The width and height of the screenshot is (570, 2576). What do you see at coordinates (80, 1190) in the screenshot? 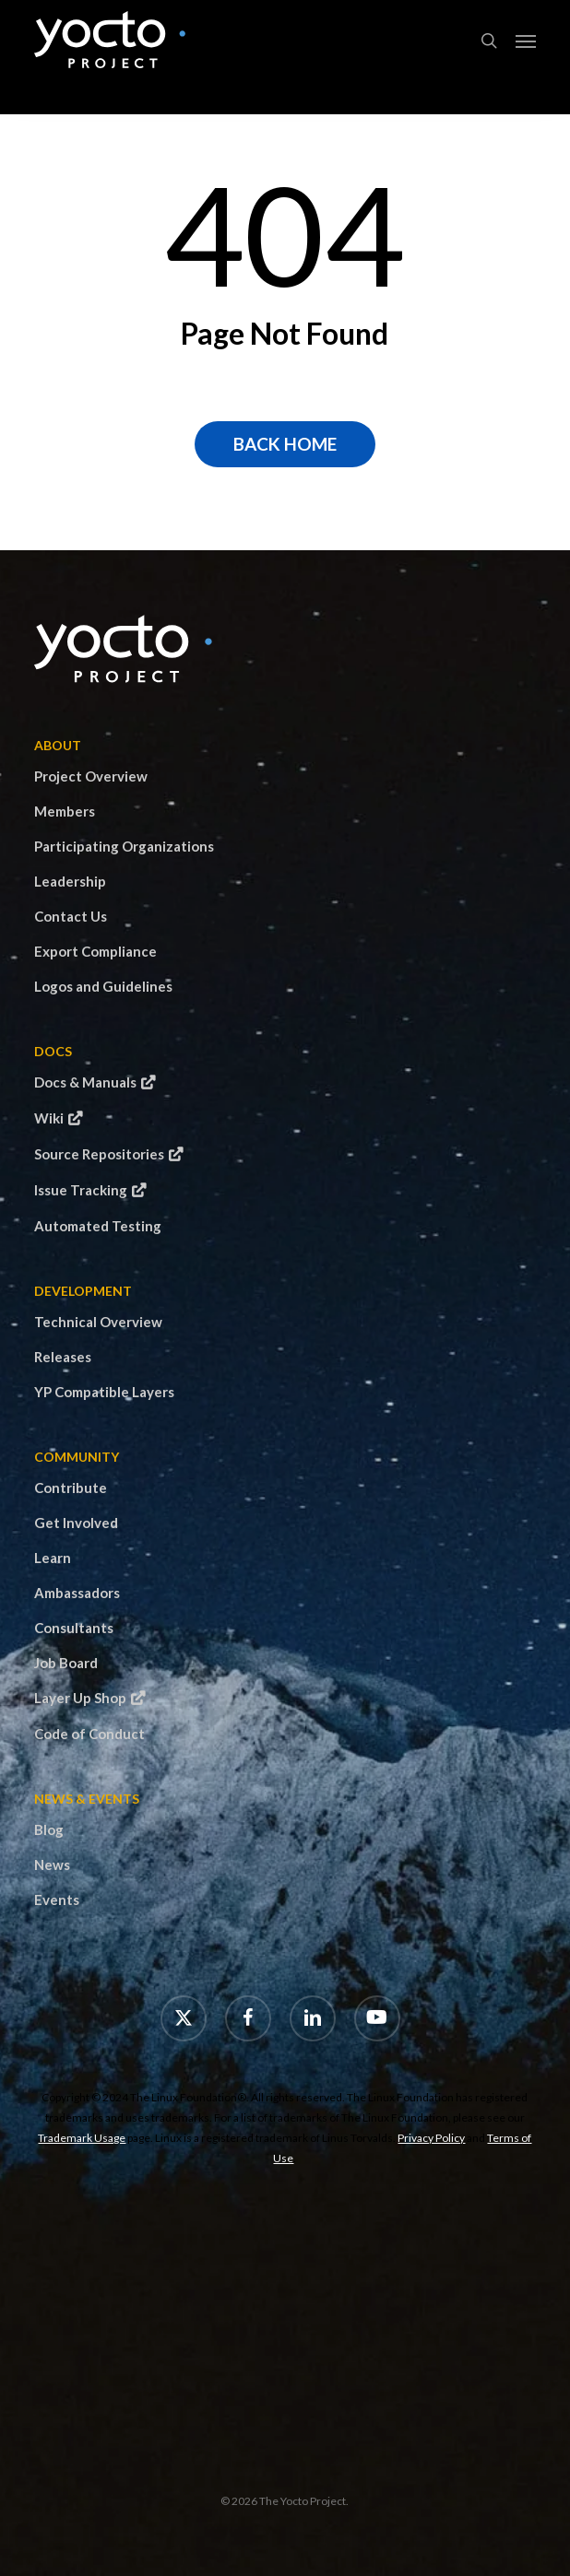
I see `Issue Tracking` at bounding box center [80, 1190].